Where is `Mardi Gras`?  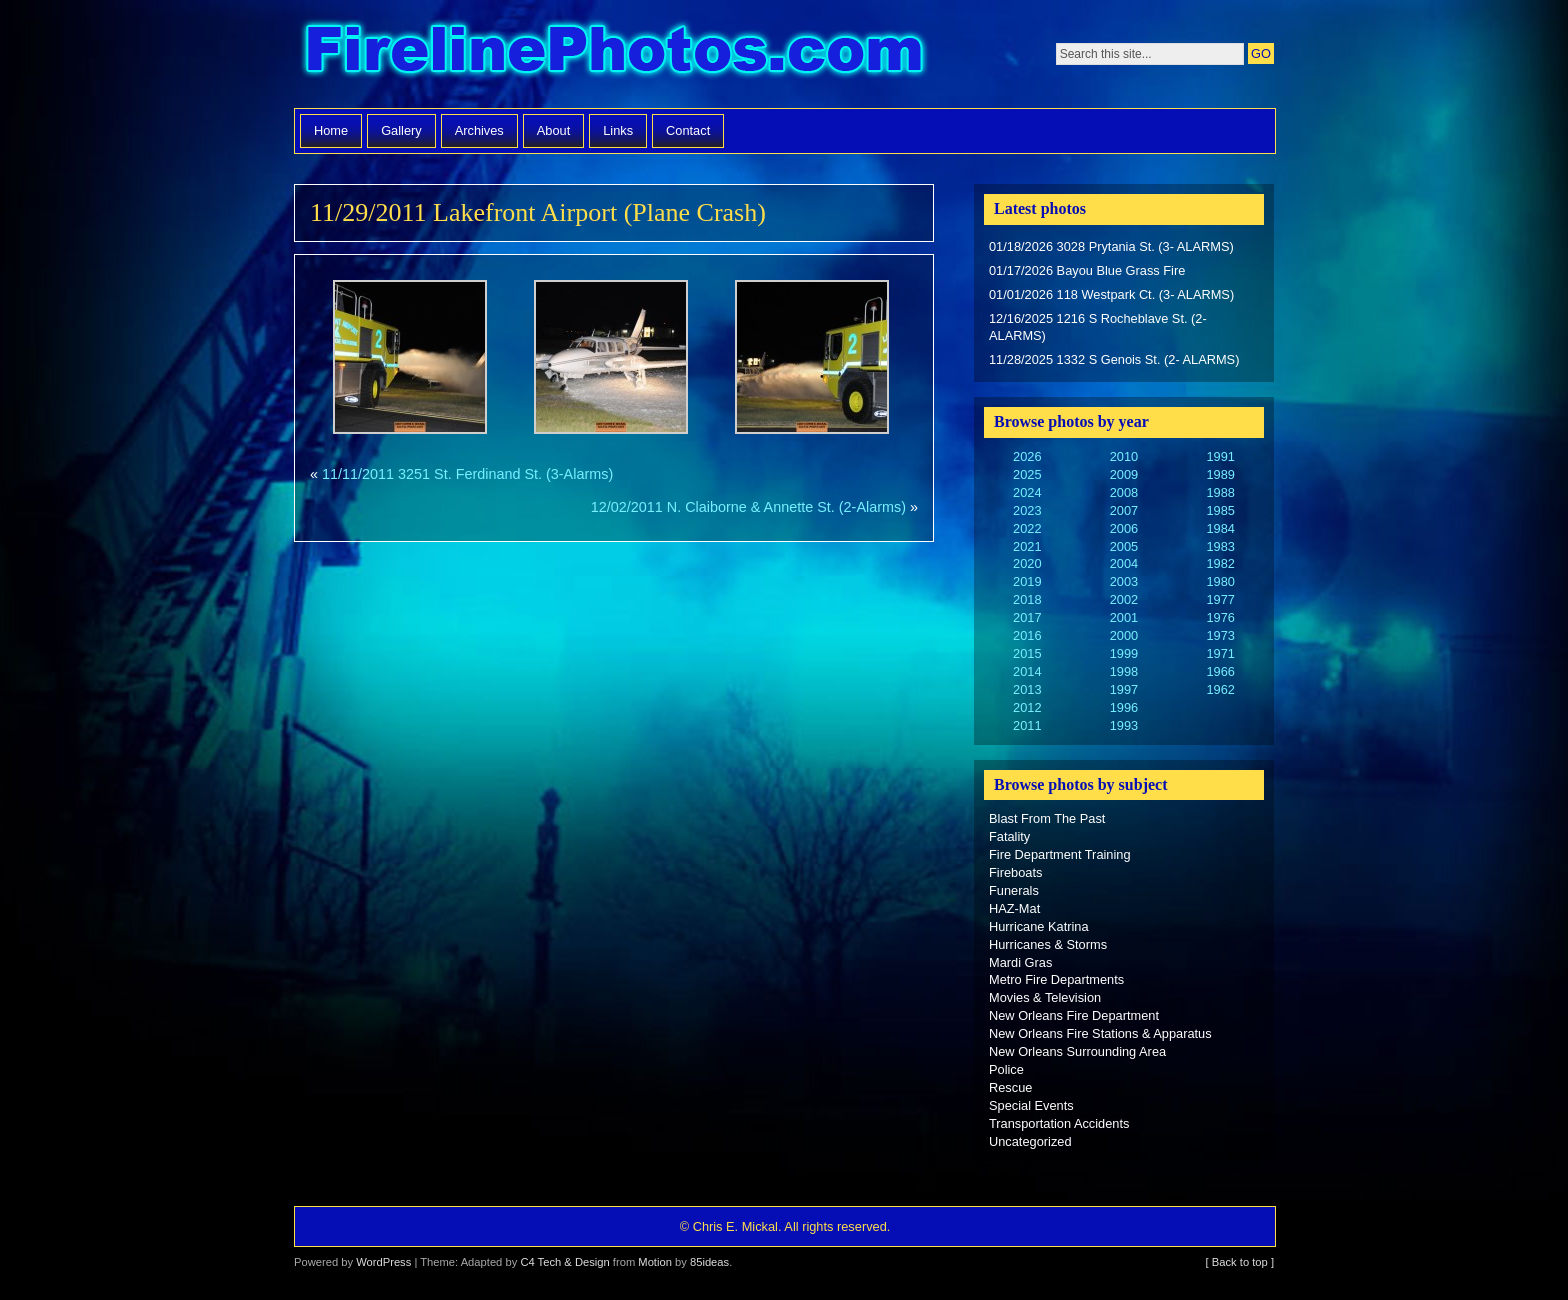
Mardi Gras is located at coordinates (1020, 962).